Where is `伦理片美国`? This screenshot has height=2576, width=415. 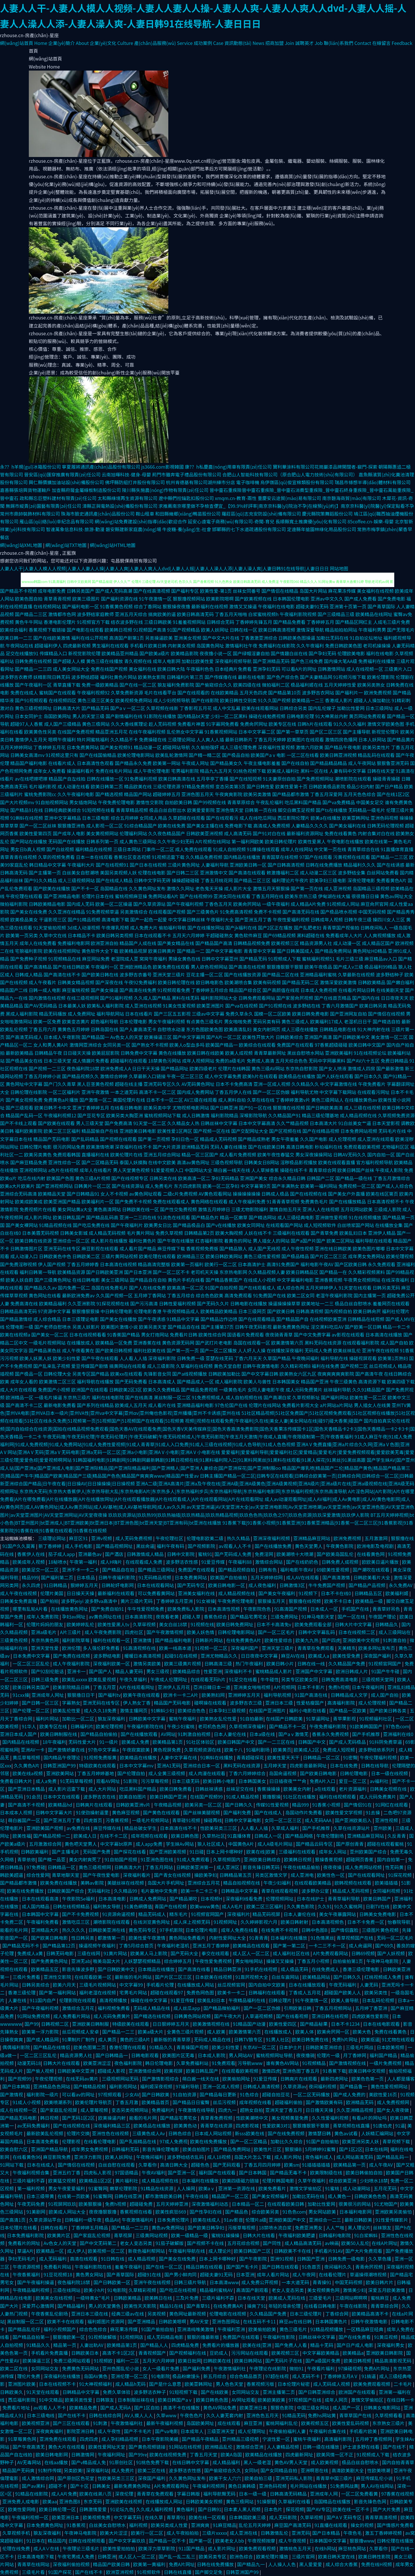 伦理片美国 is located at coordinates (52, 1593).